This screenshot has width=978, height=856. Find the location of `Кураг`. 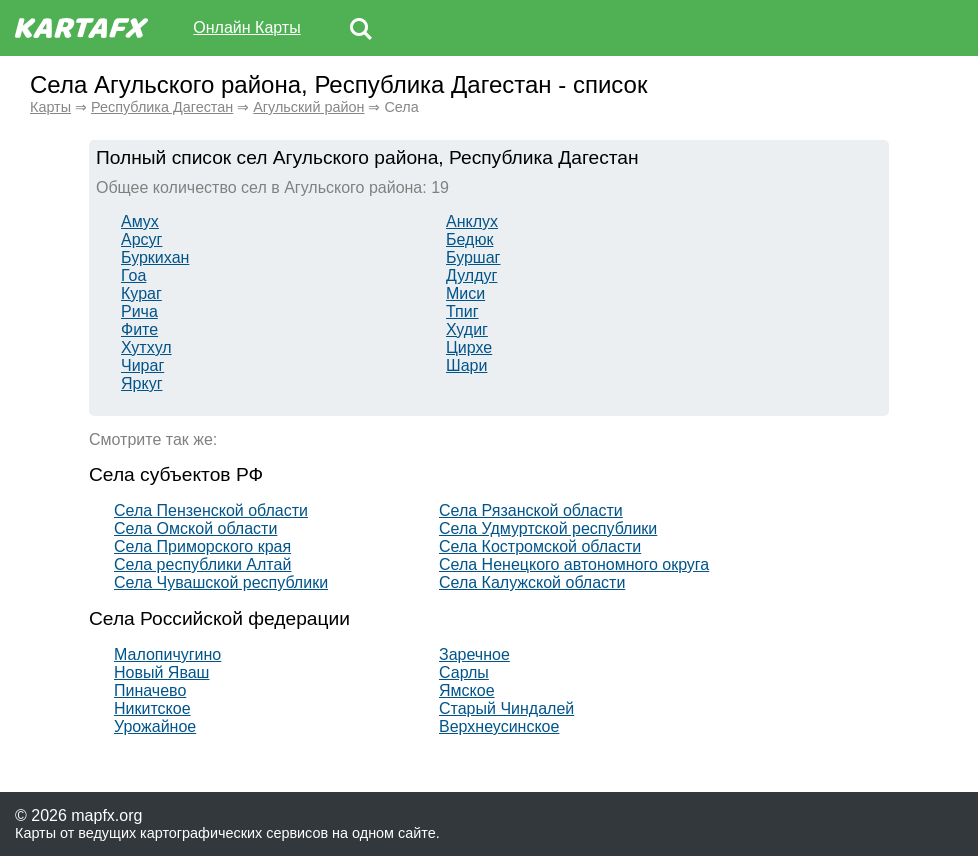

Кураг is located at coordinates (141, 293).